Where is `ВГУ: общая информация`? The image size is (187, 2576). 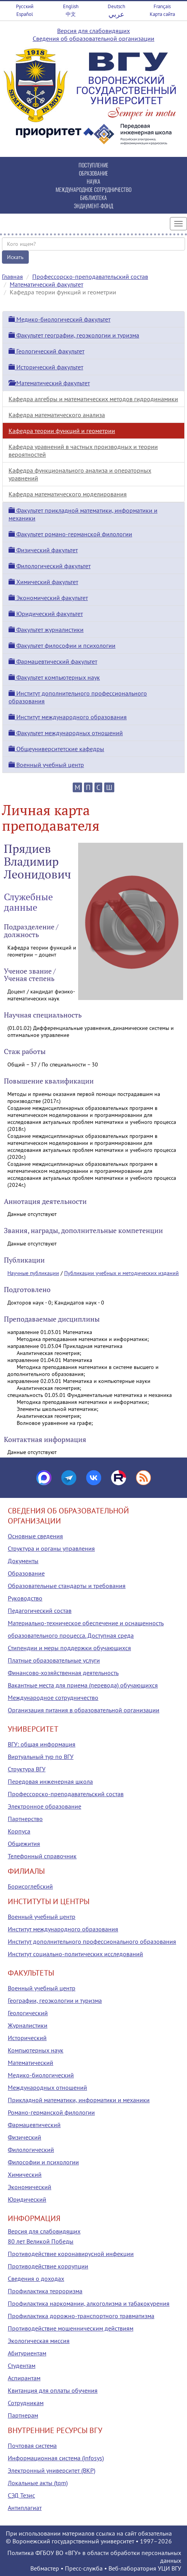
ВГУ: общая информация is located at coordinates (41, 1744).